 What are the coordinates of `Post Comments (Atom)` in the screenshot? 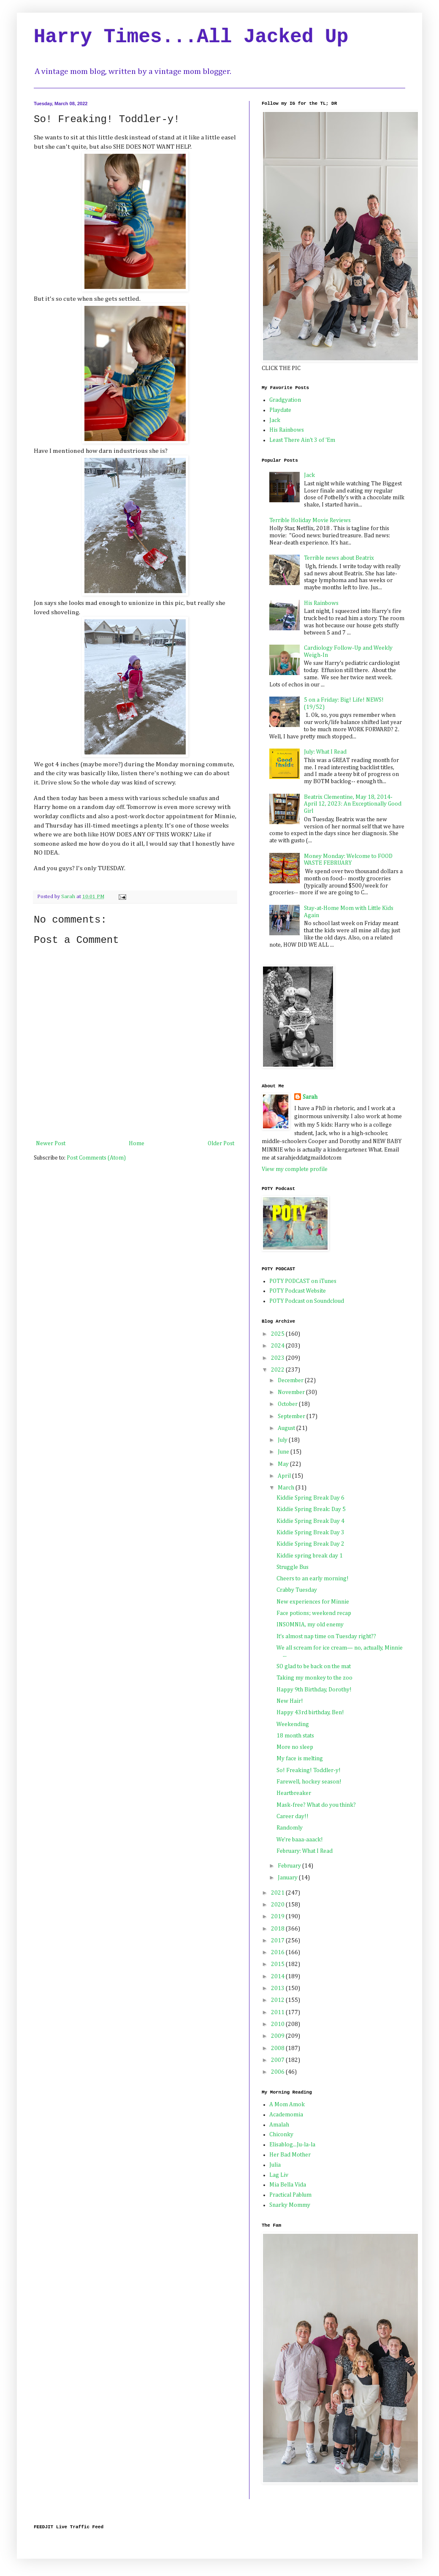 It's located at (96, 1158).